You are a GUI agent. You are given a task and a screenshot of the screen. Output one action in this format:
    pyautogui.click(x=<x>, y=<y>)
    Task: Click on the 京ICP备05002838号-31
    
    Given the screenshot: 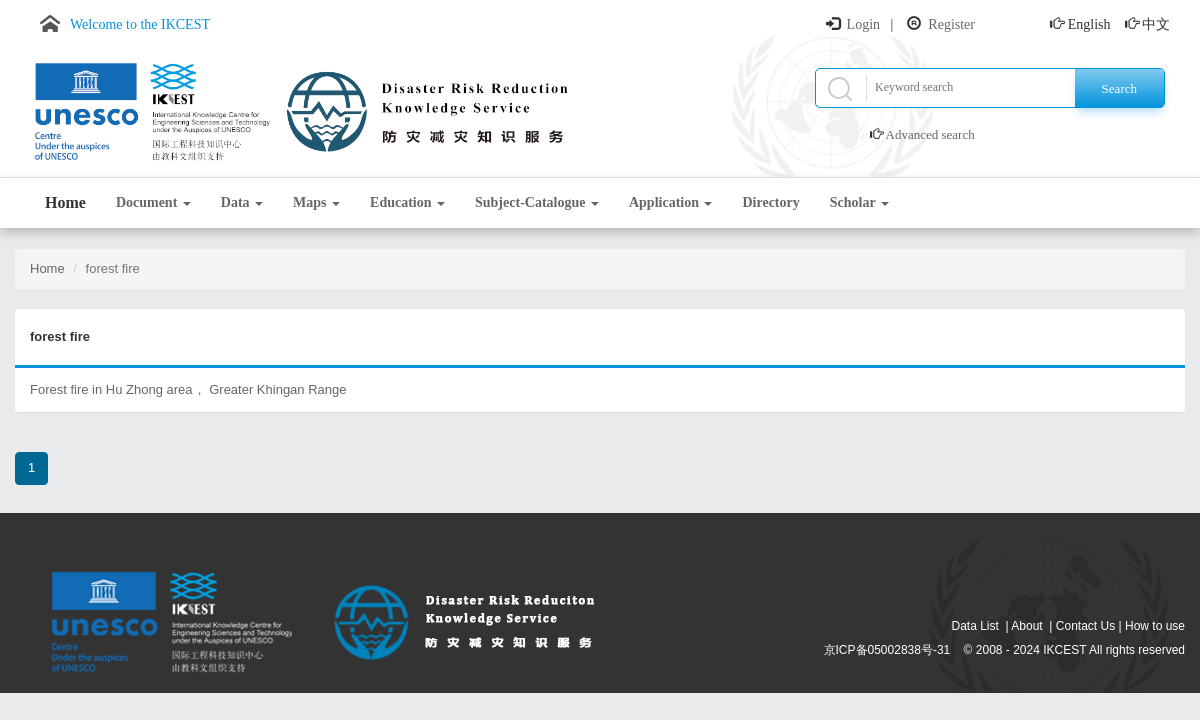 What is the action you would take?
    pyautogui.click(x=887, y=650)
    